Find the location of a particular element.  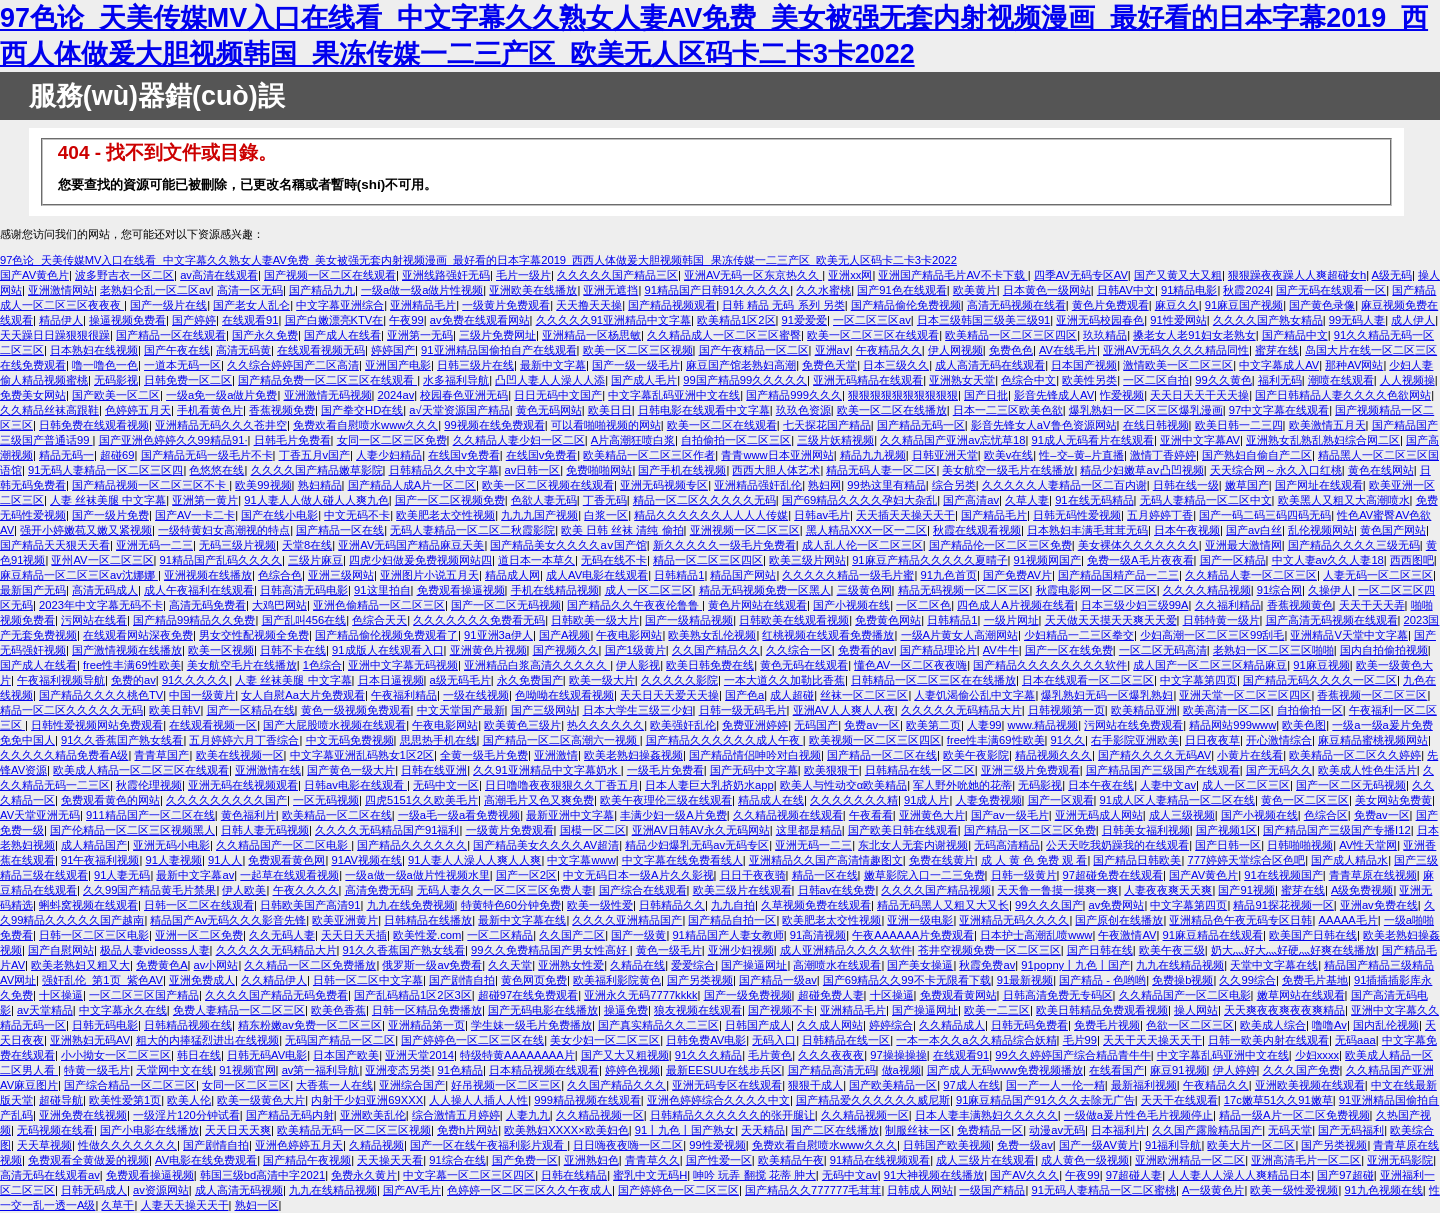

久久无码人妻 is located at coordinates (282, 935).